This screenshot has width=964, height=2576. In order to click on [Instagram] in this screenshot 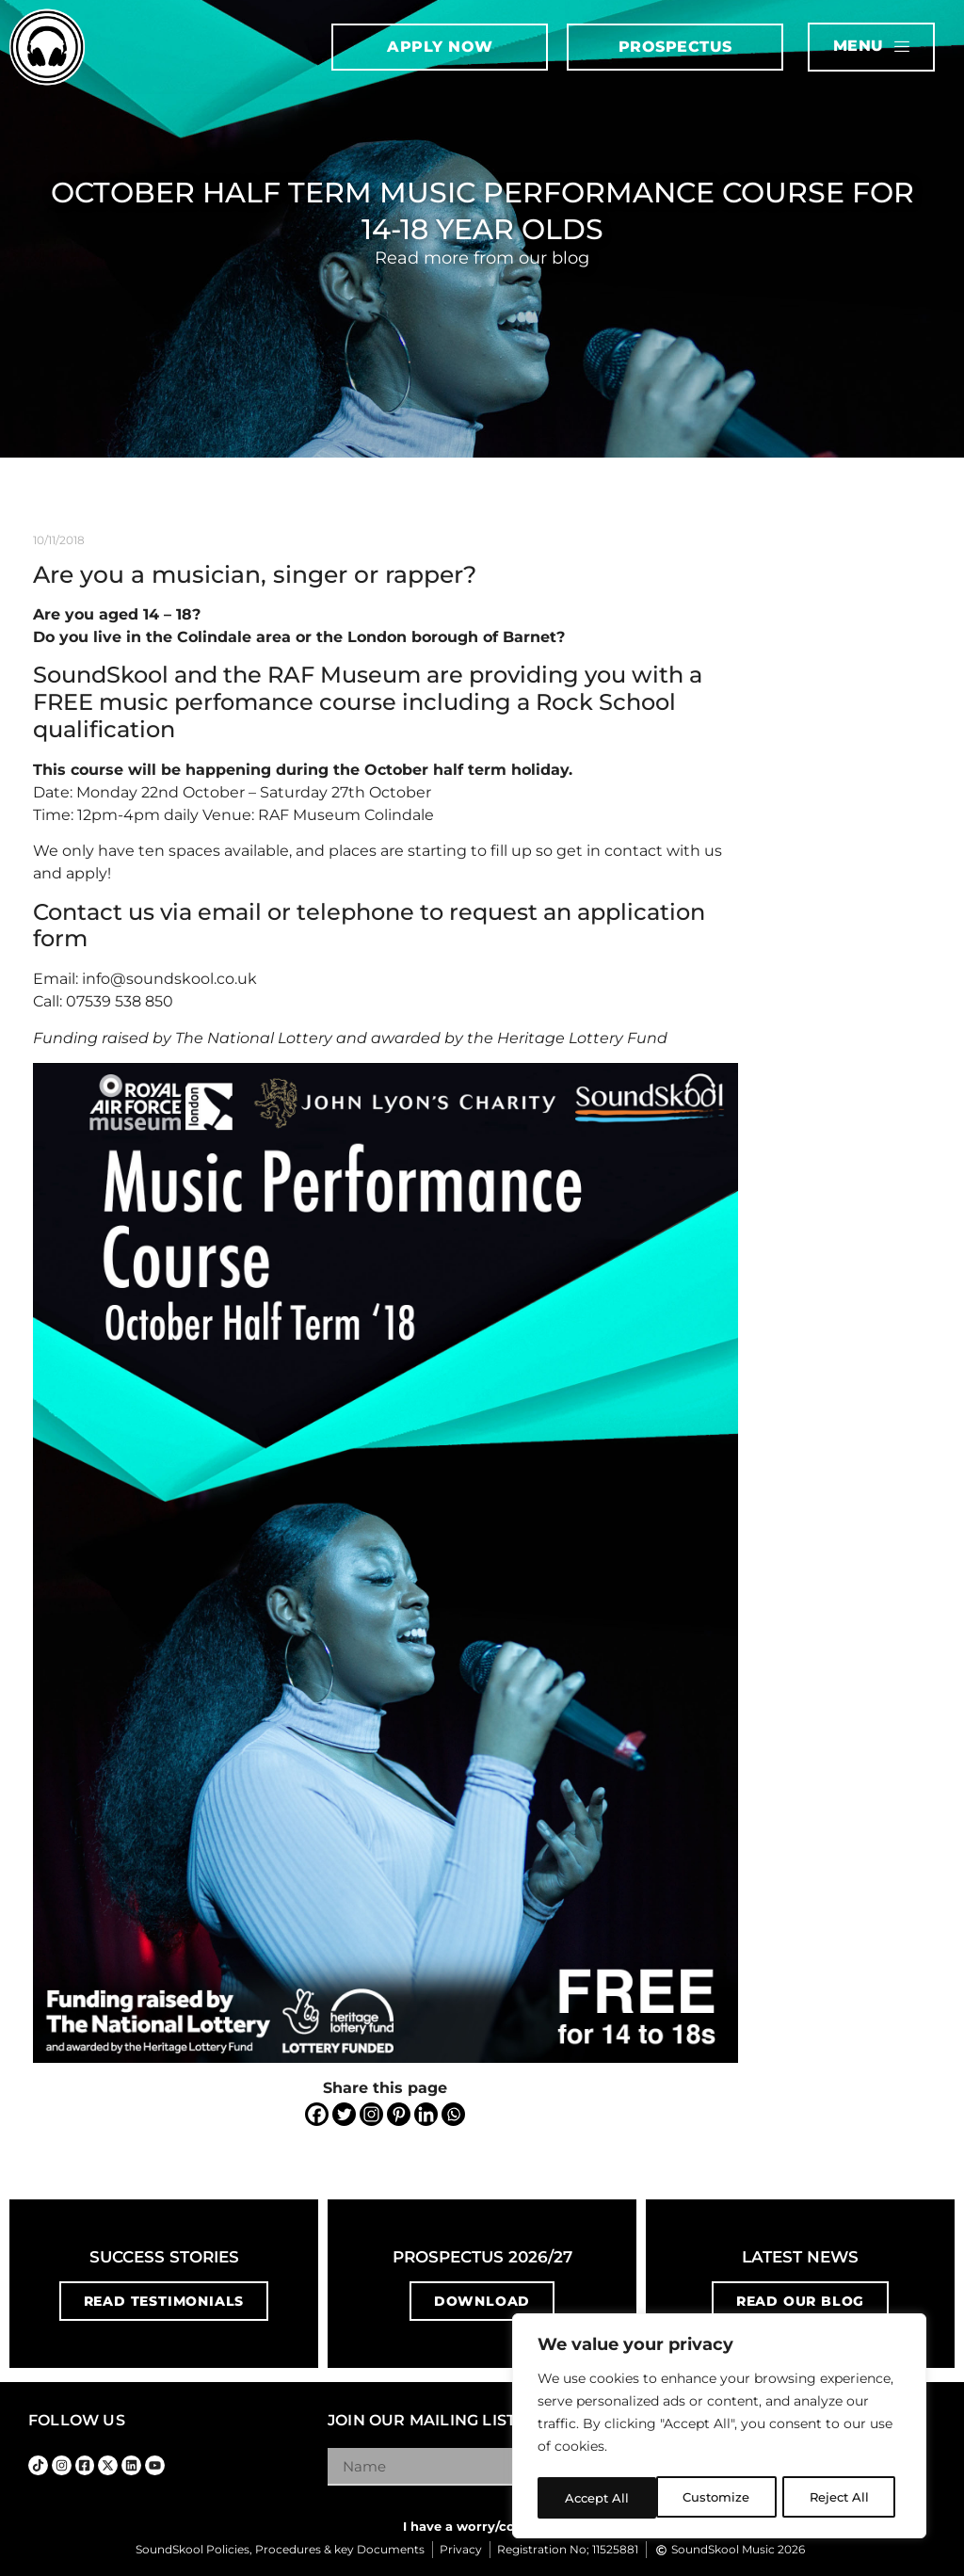, I will do `click(371, 2114)`.